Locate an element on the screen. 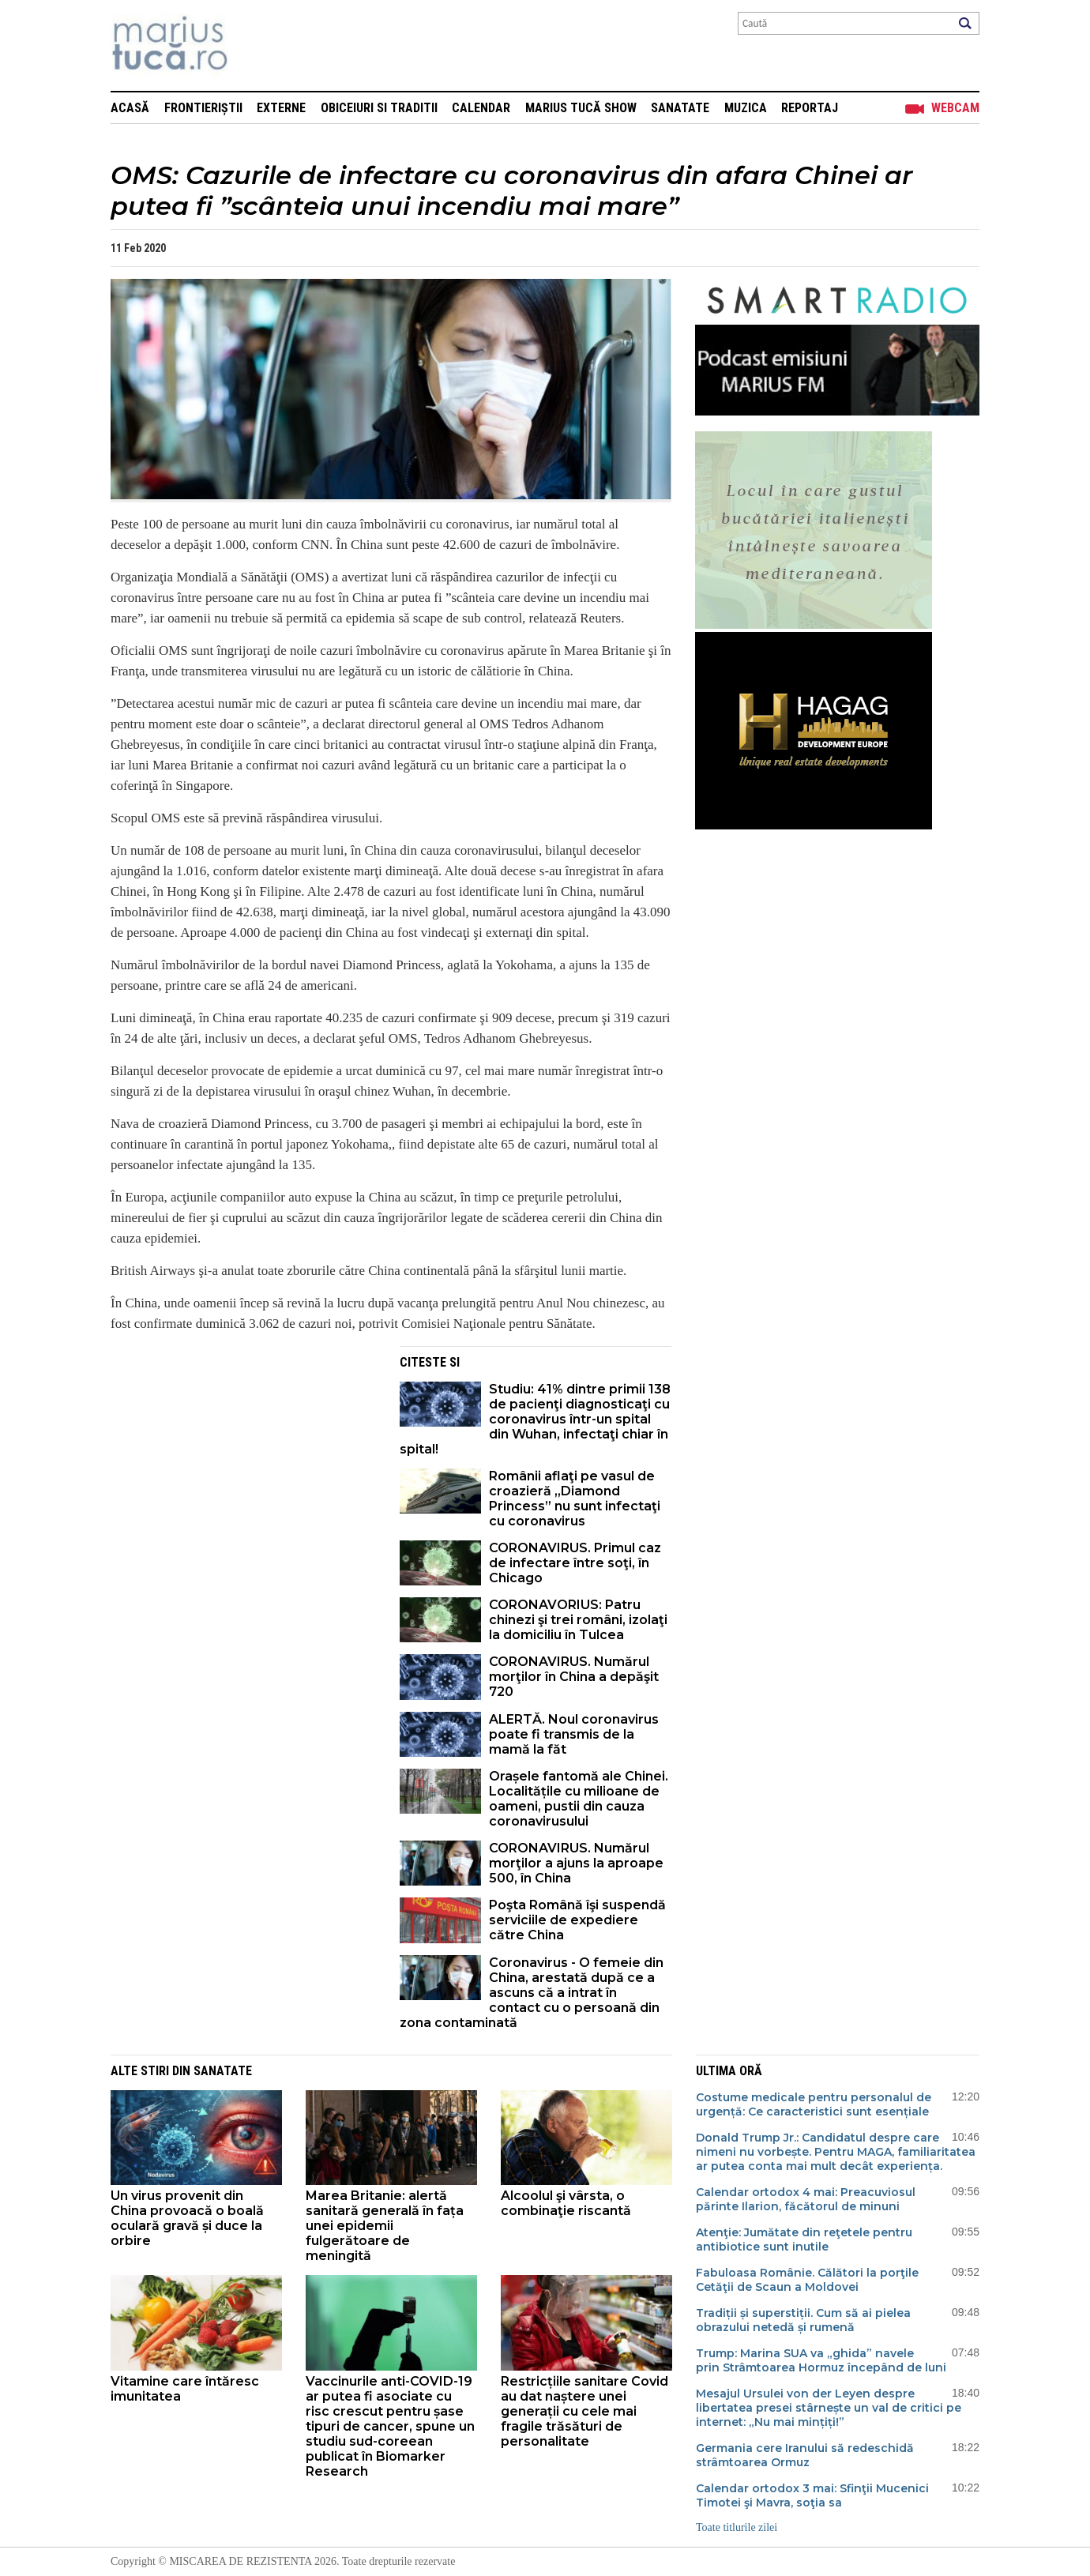 Image resolution: width=1090 pixels, height=2576 pixels. Mişcarea de rezistenţă is located at coordinates (255, 45).